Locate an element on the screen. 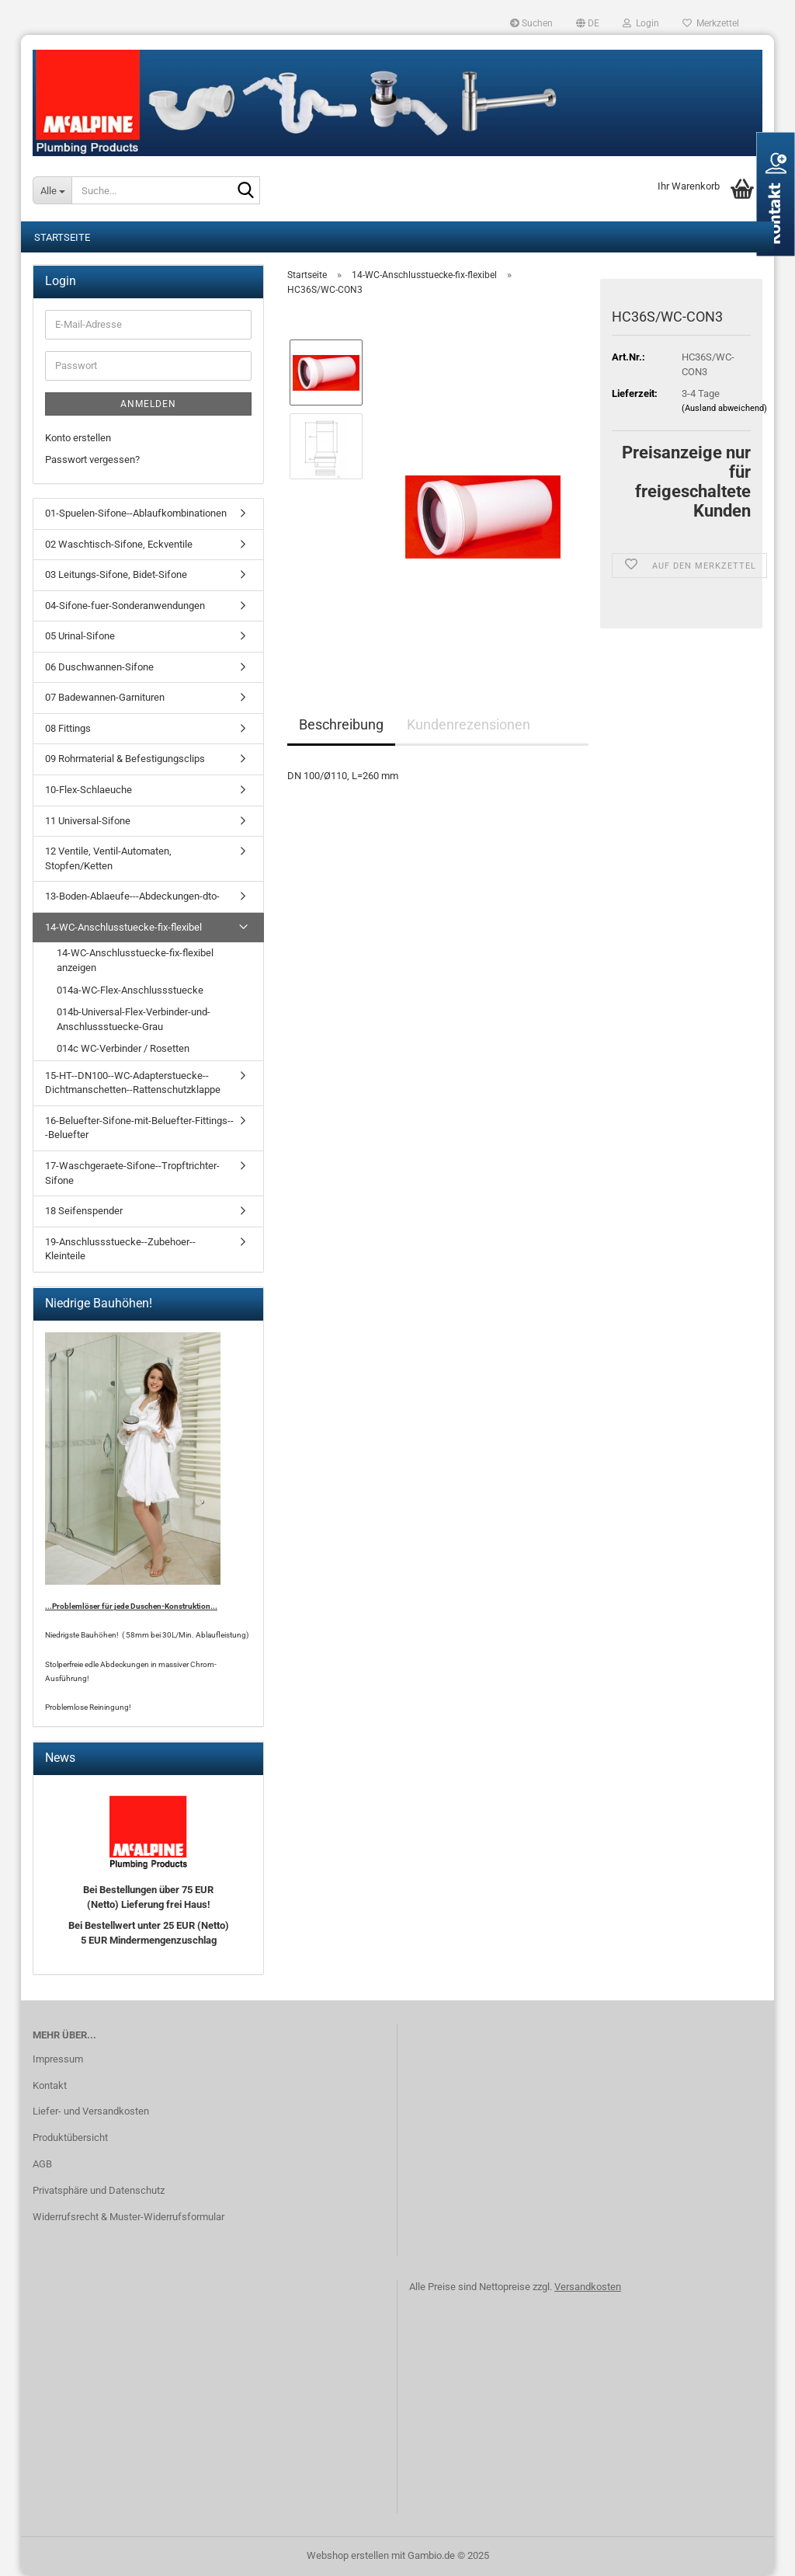 The width and height of the screenshot is (795, 2576). 06 Duschwannen-Sifone is located at coordinates (99, 667).